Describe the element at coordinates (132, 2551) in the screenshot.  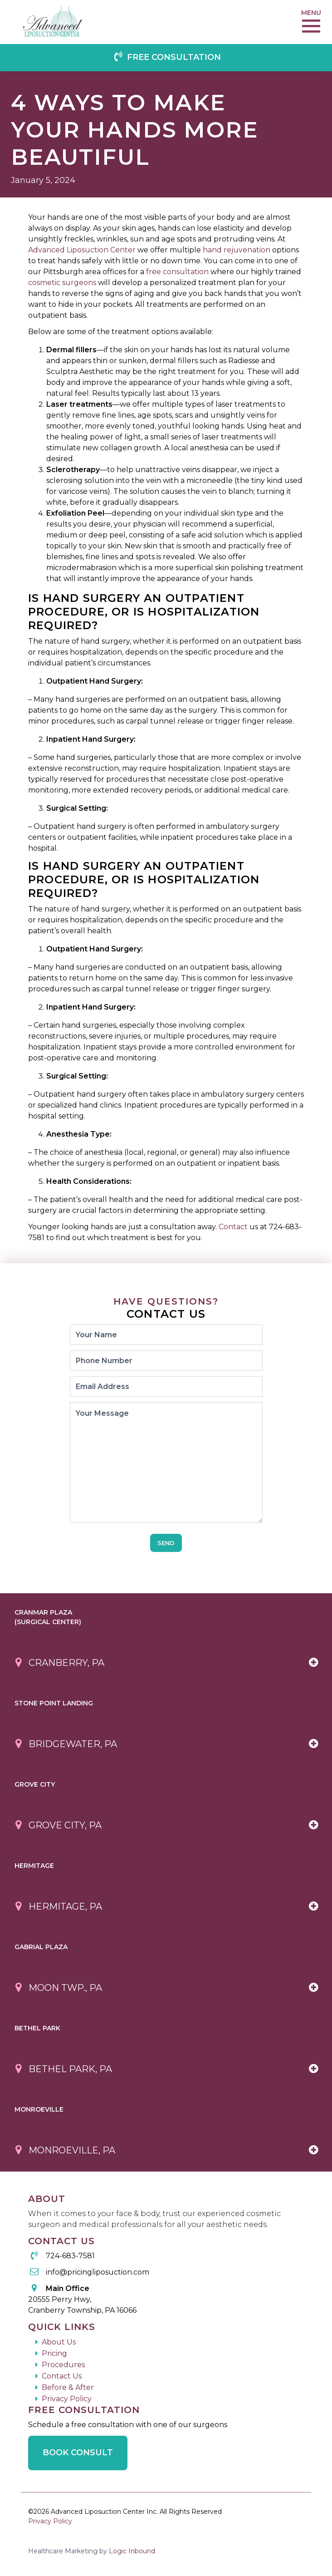
I see `Logic Inbound` at that location.